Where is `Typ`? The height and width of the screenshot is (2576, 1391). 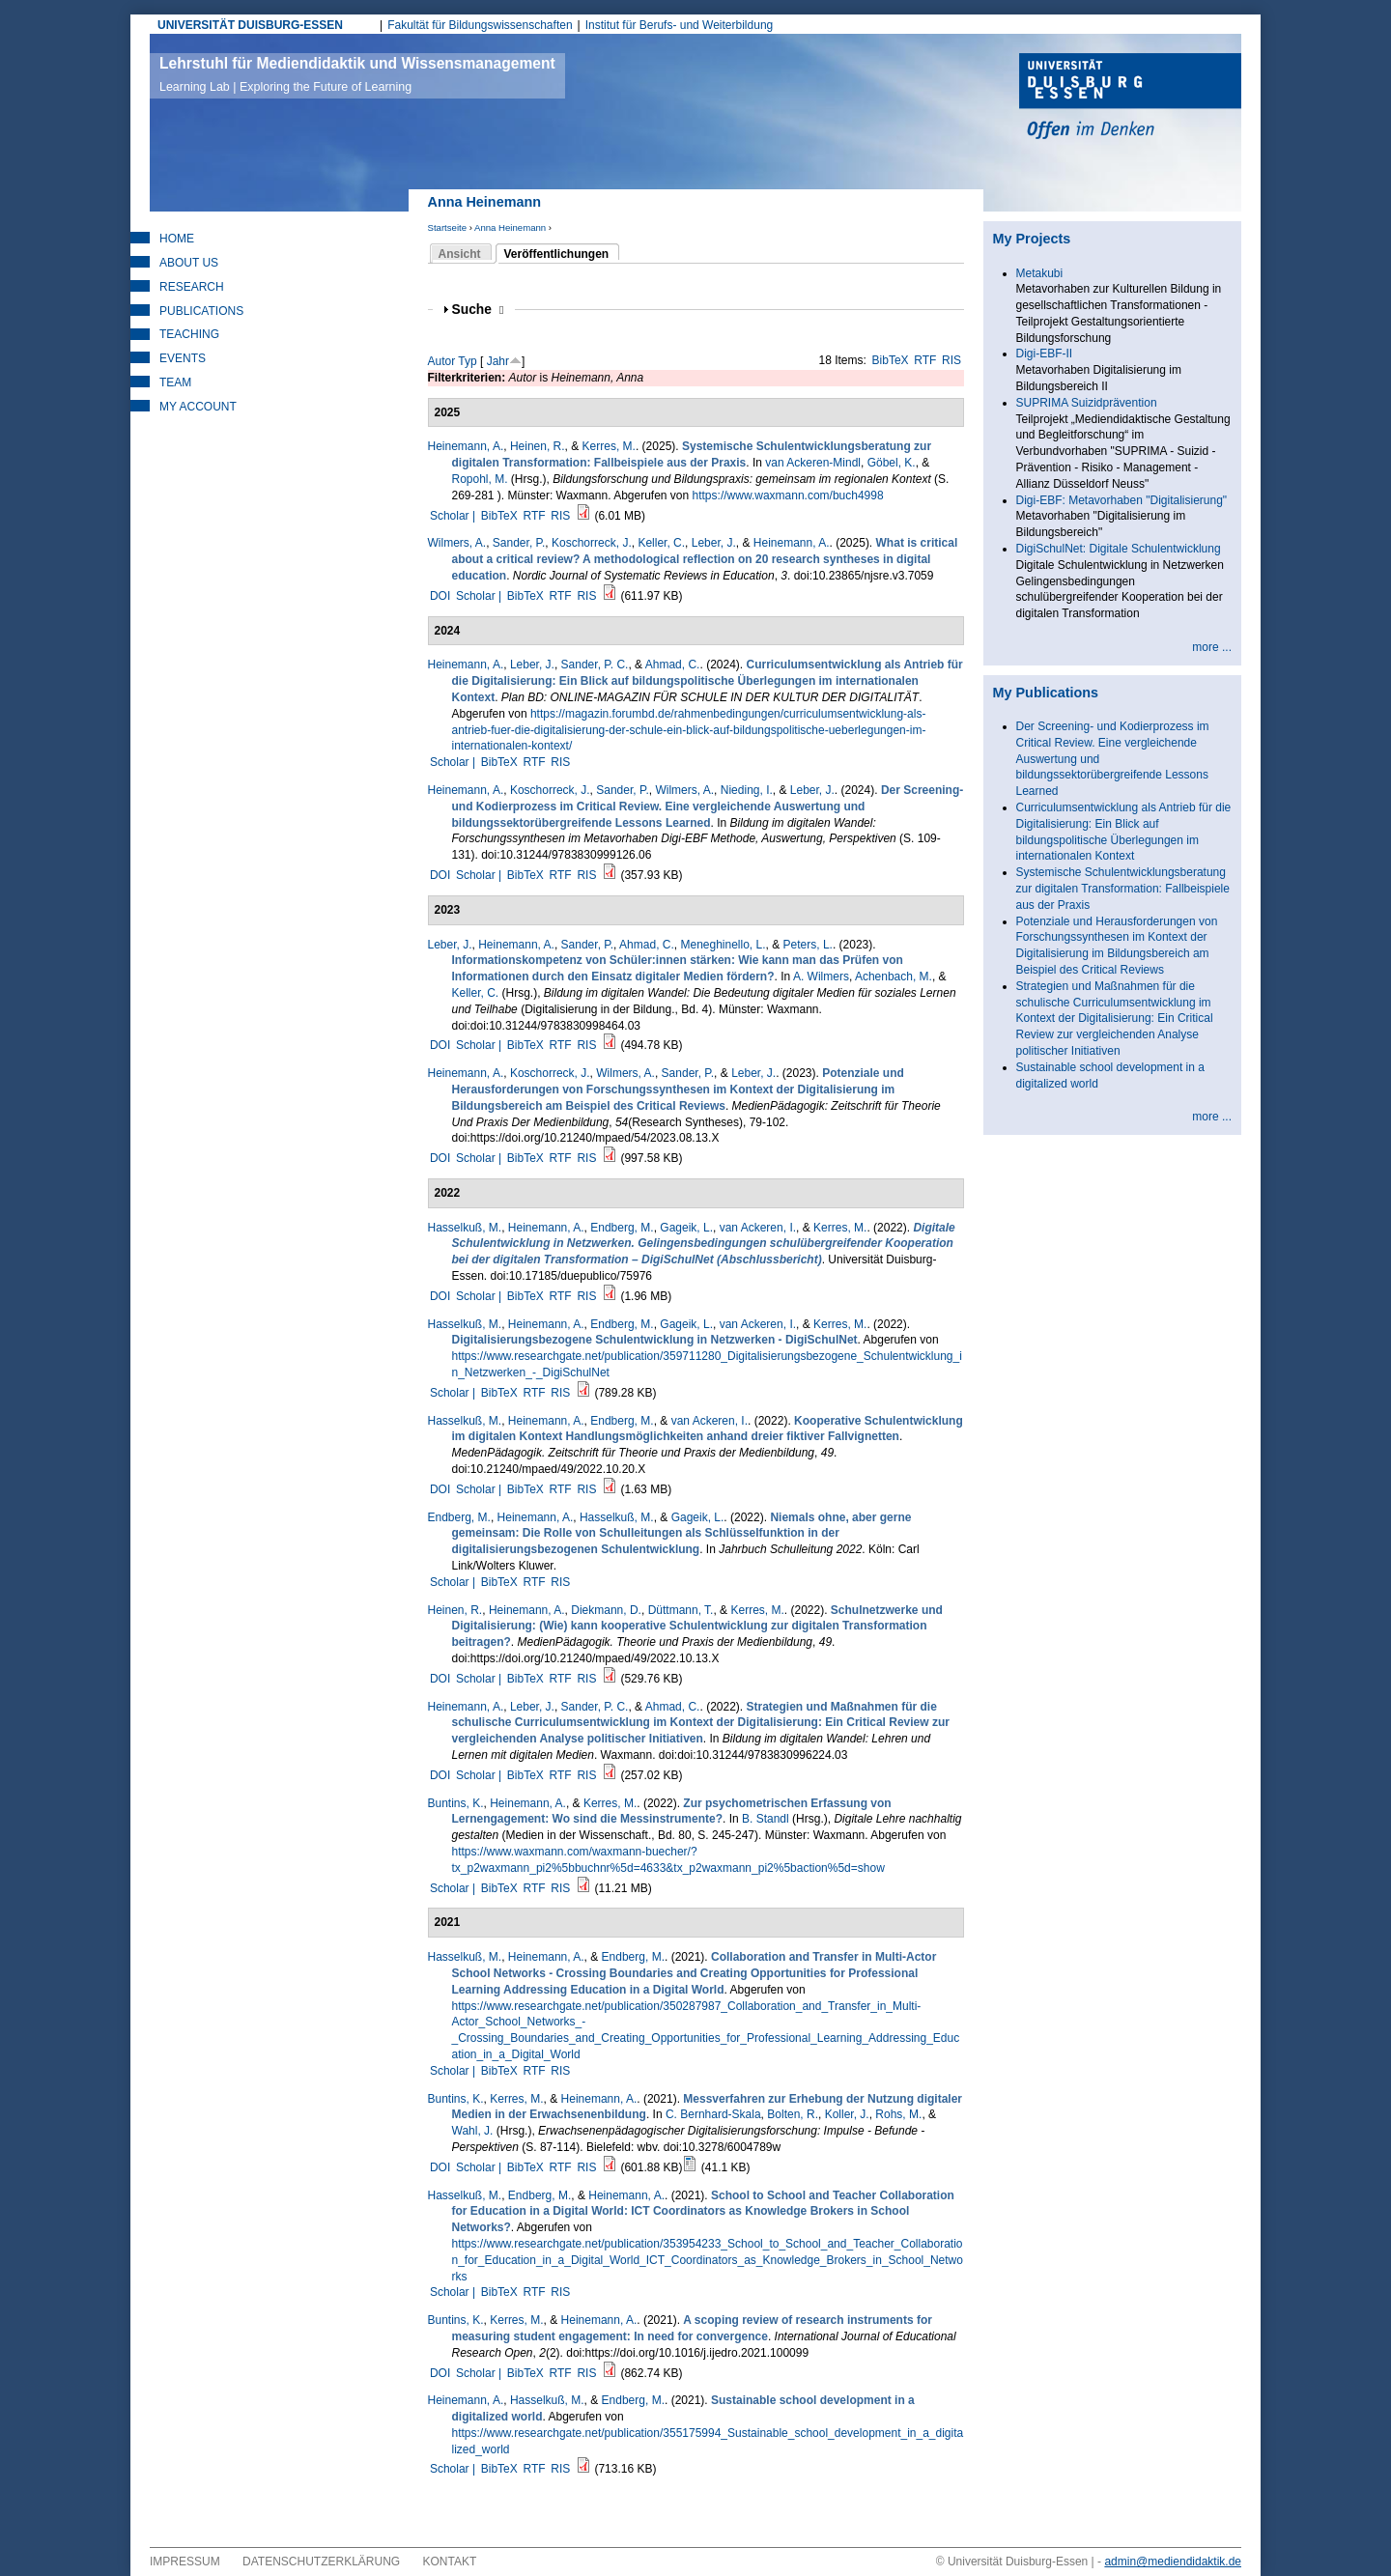 Typ is located at coordinates (467, 361).